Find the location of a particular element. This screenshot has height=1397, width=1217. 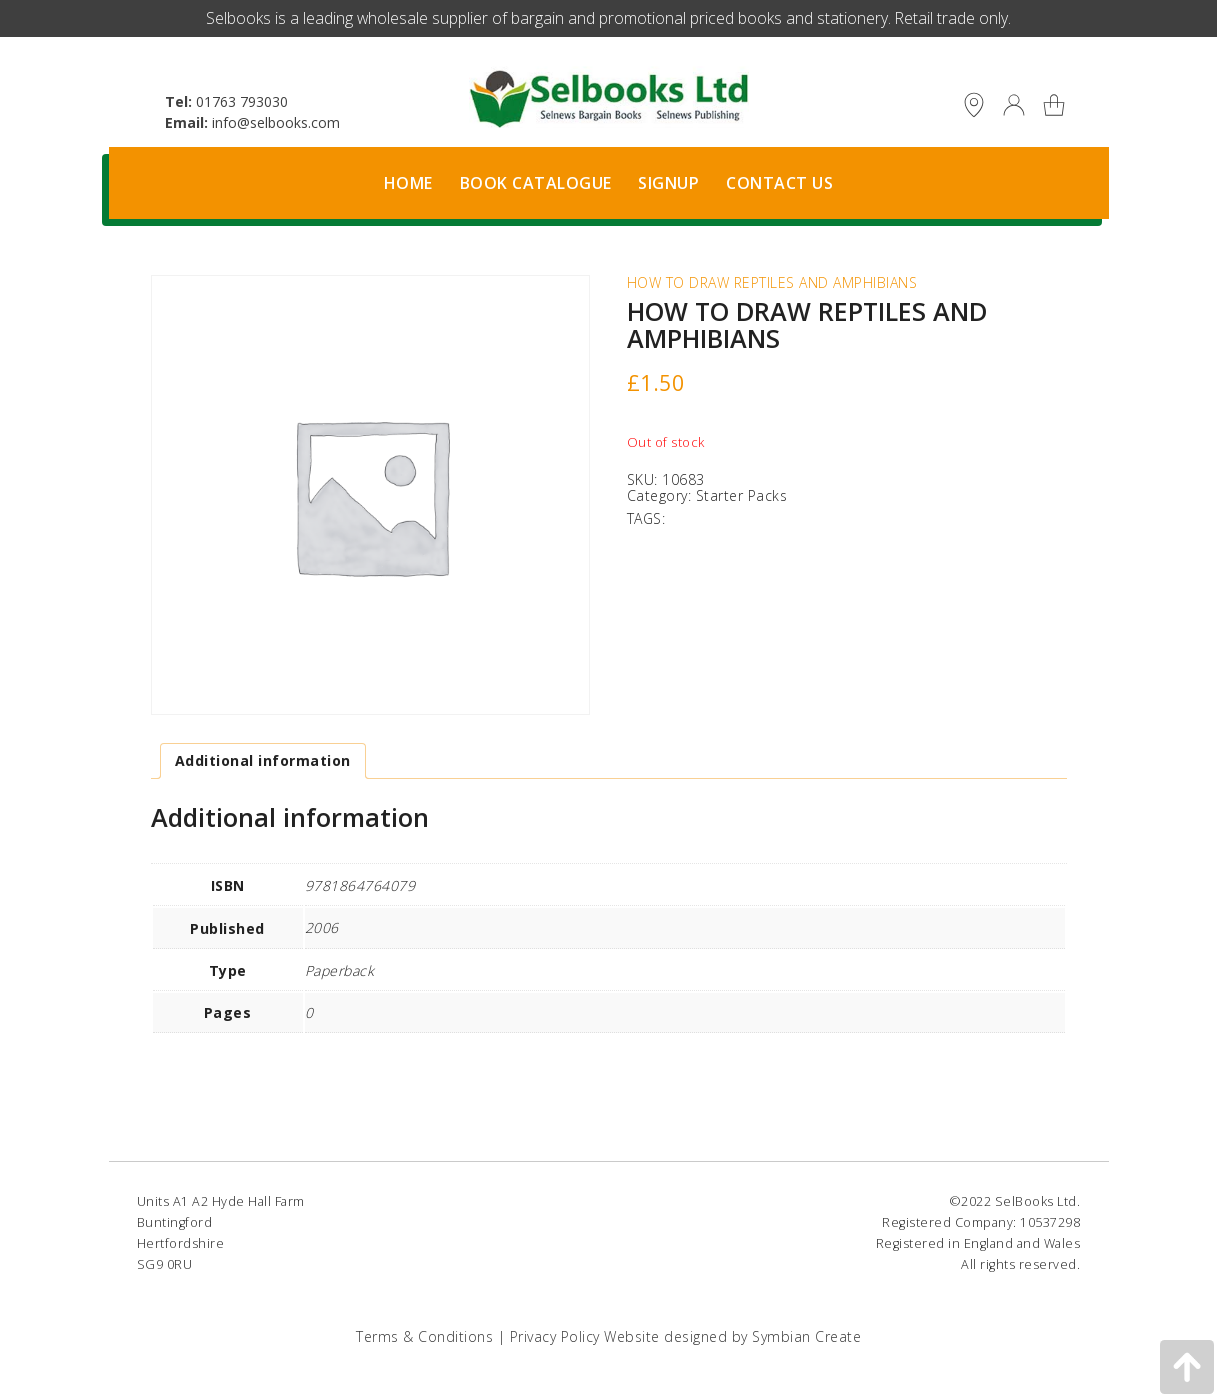

Terms & Conditions is located at coordinates (424, 1336).